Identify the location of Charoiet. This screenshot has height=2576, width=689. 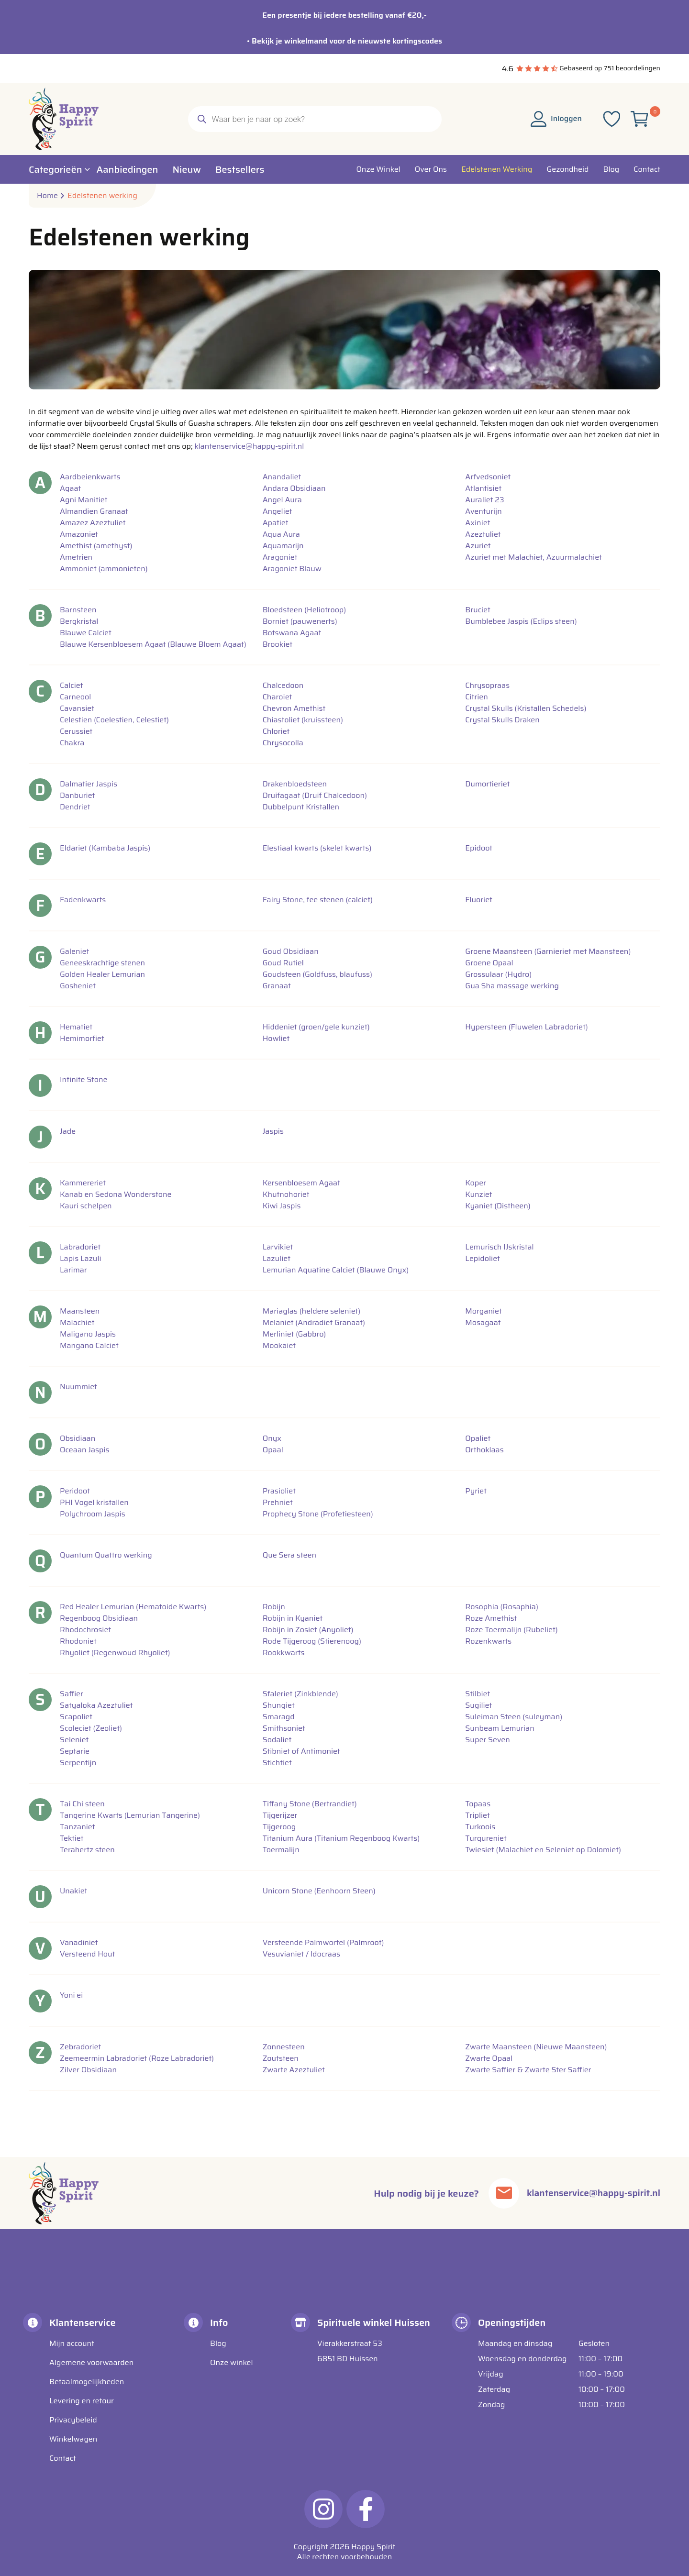
(277, 697).